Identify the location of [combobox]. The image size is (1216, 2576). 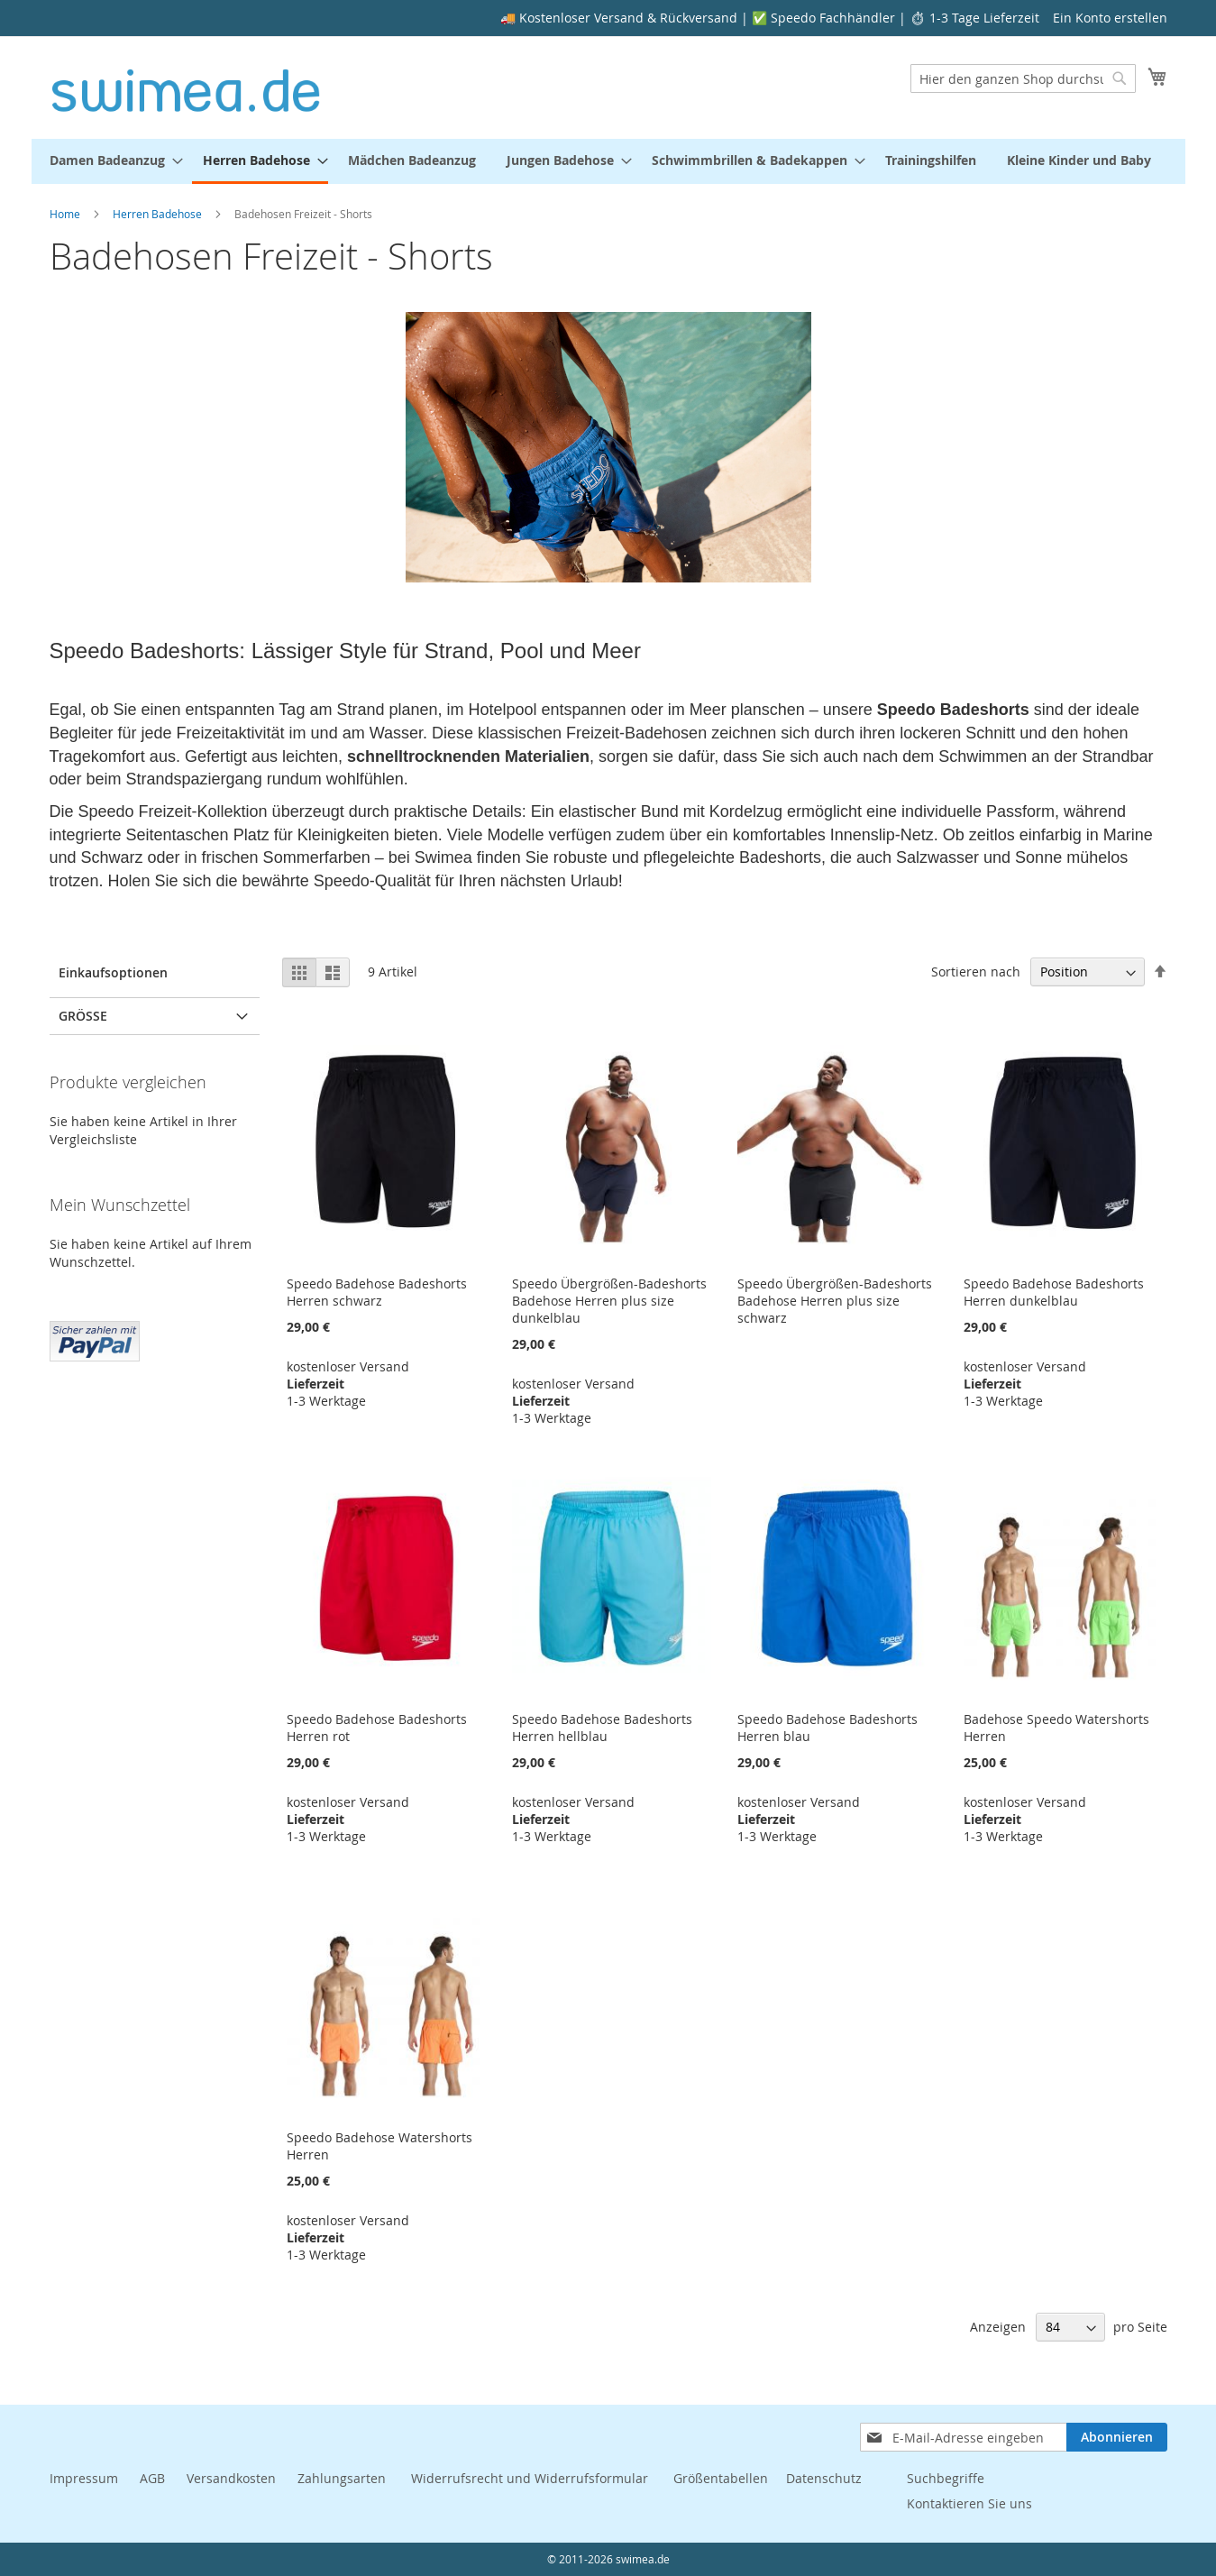
(1023, 78).